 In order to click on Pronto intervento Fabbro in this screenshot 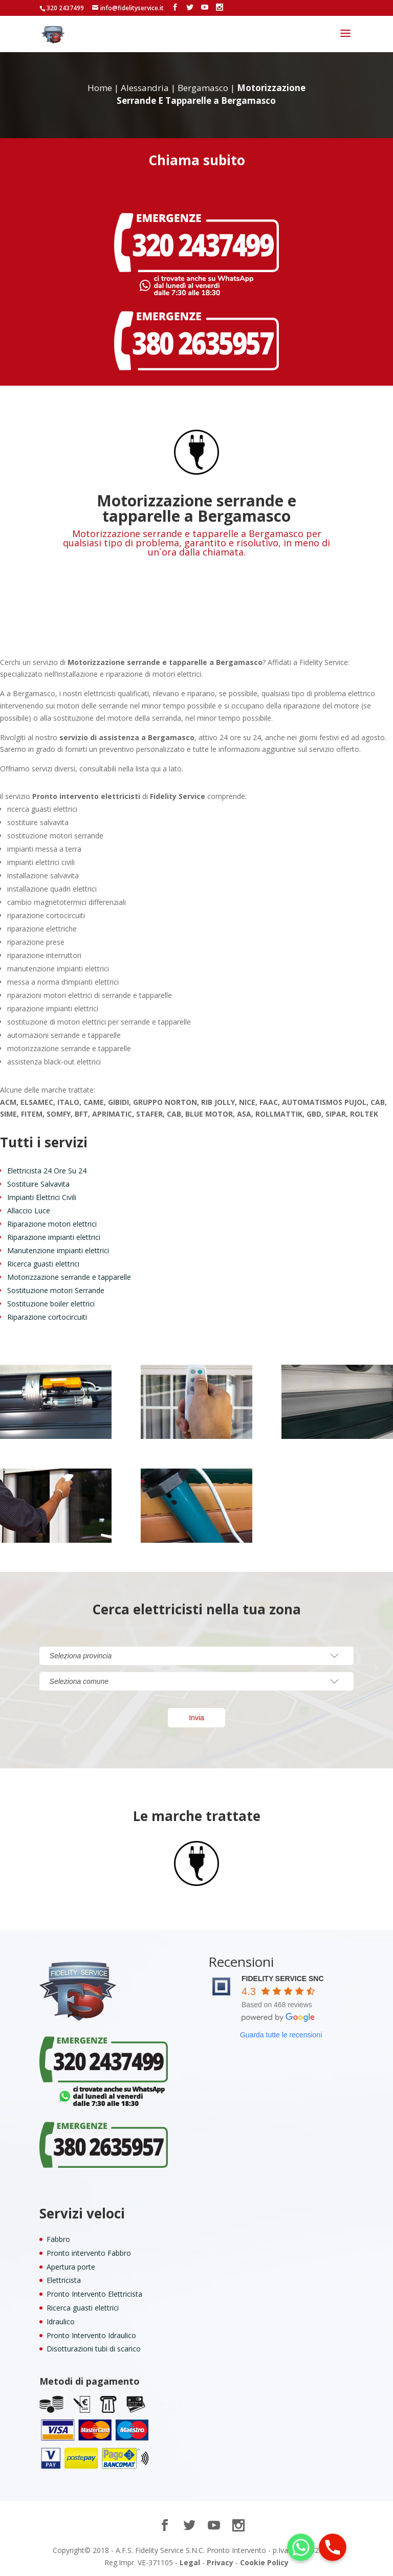, I will do `click(89, 2253)`.